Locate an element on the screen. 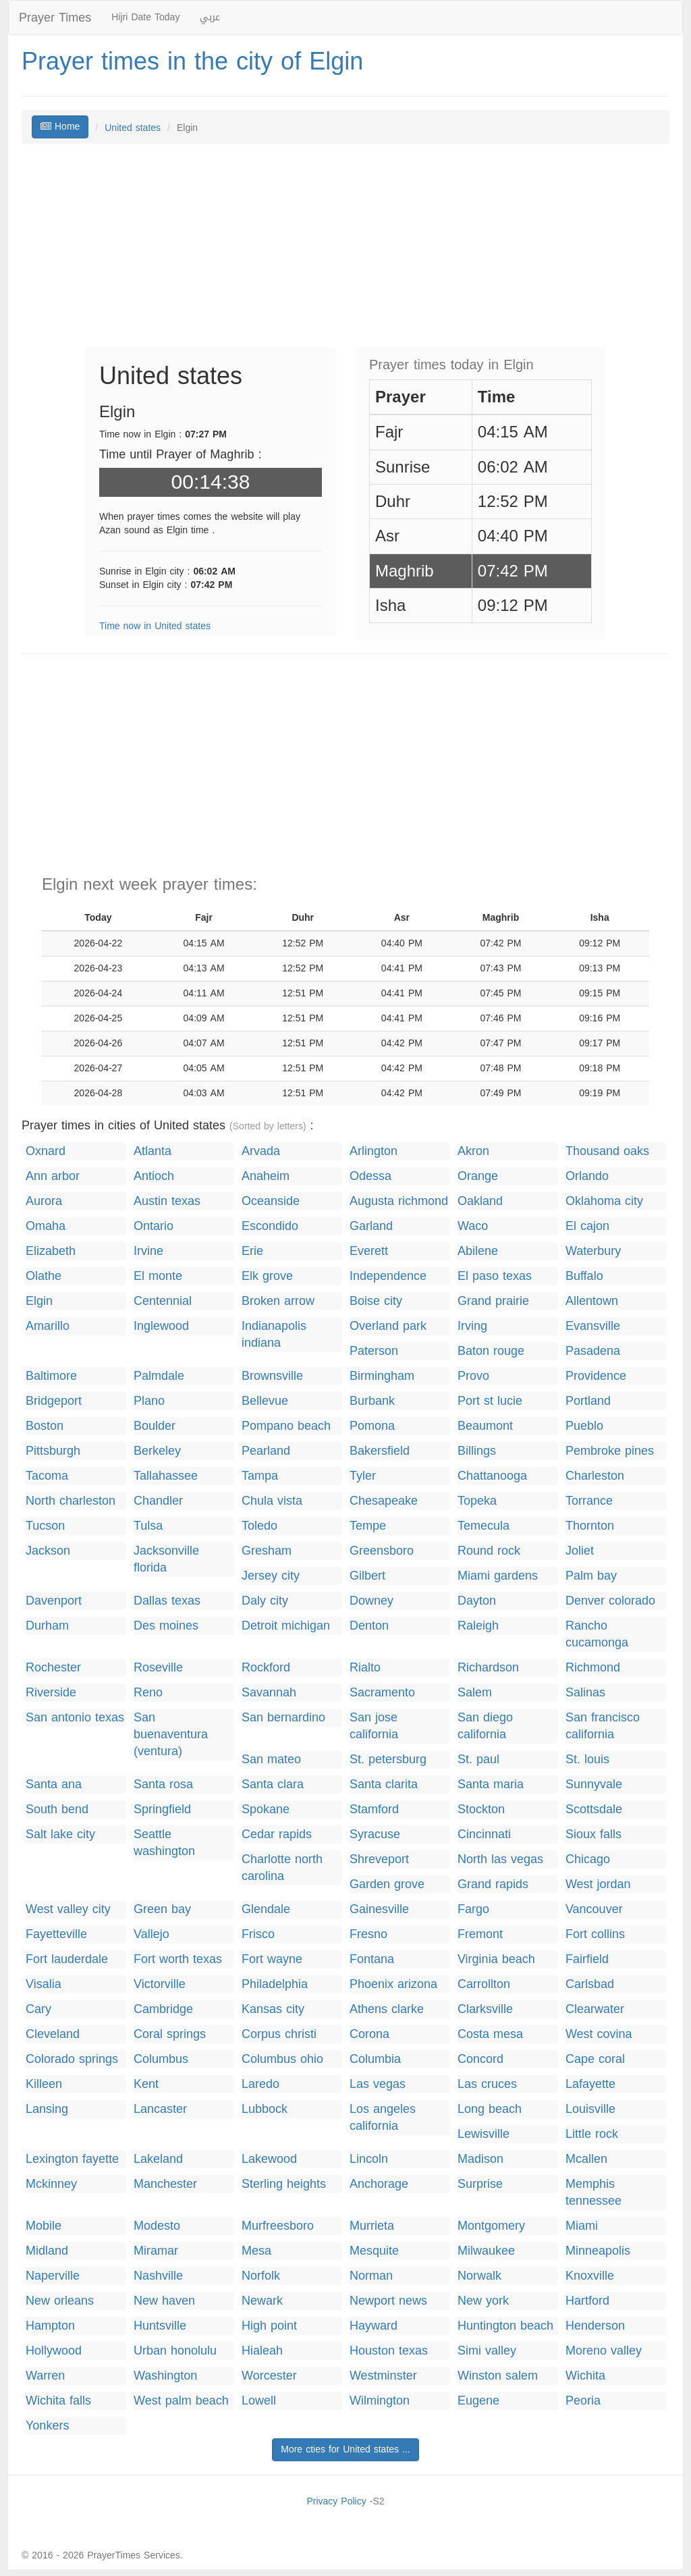 This screenshot has width=691, height=2576. Joliet is located at coordinates (579, 1551).